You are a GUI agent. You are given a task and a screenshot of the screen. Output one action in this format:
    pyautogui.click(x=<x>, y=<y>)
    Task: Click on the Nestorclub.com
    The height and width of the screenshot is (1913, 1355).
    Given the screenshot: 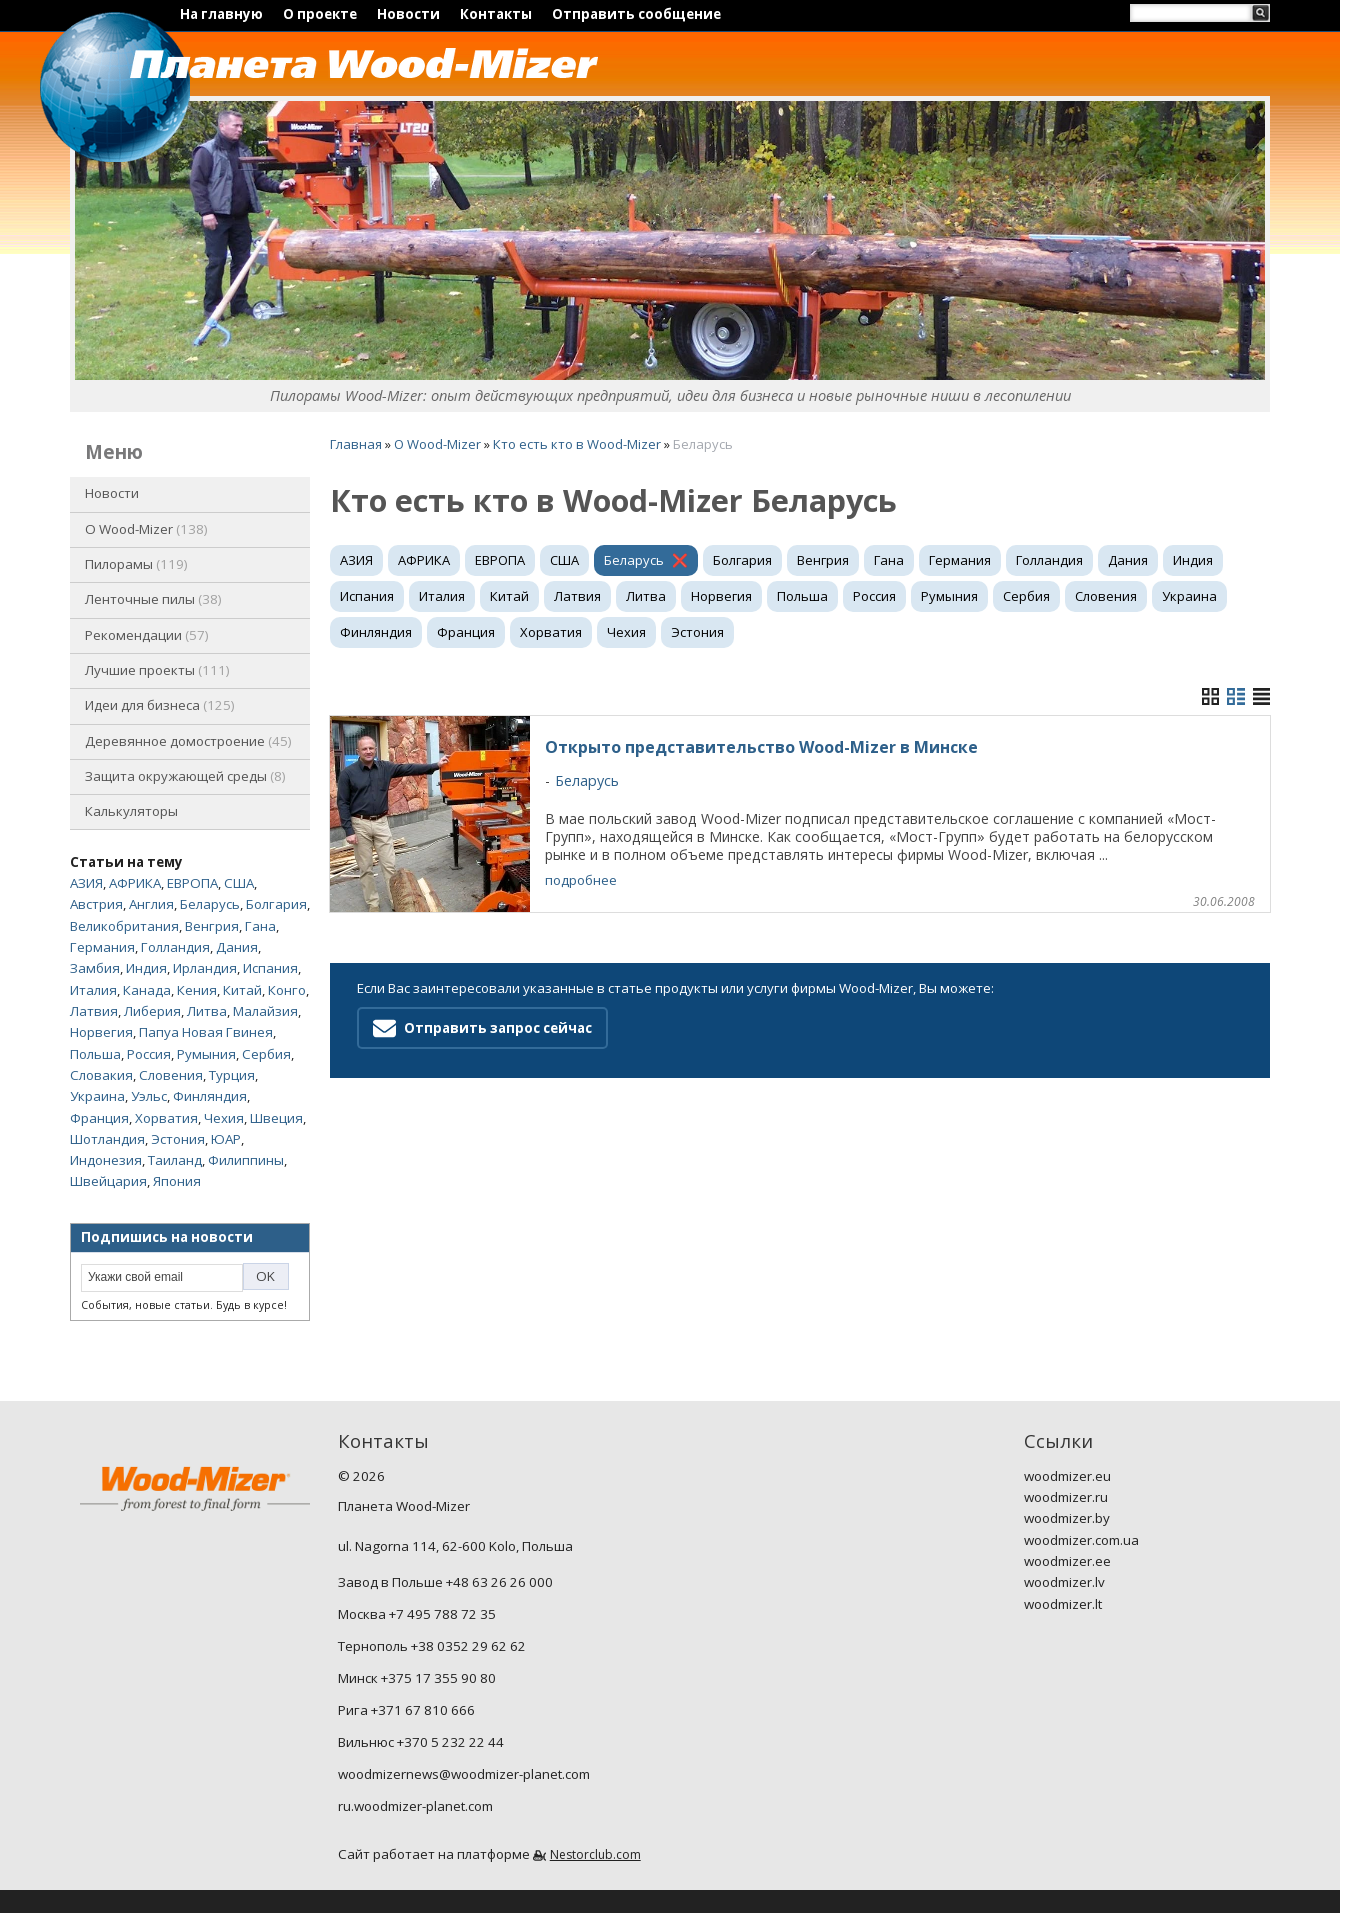 What is the action you would take?
    pyautogui.click(x=595, y=1854)
    